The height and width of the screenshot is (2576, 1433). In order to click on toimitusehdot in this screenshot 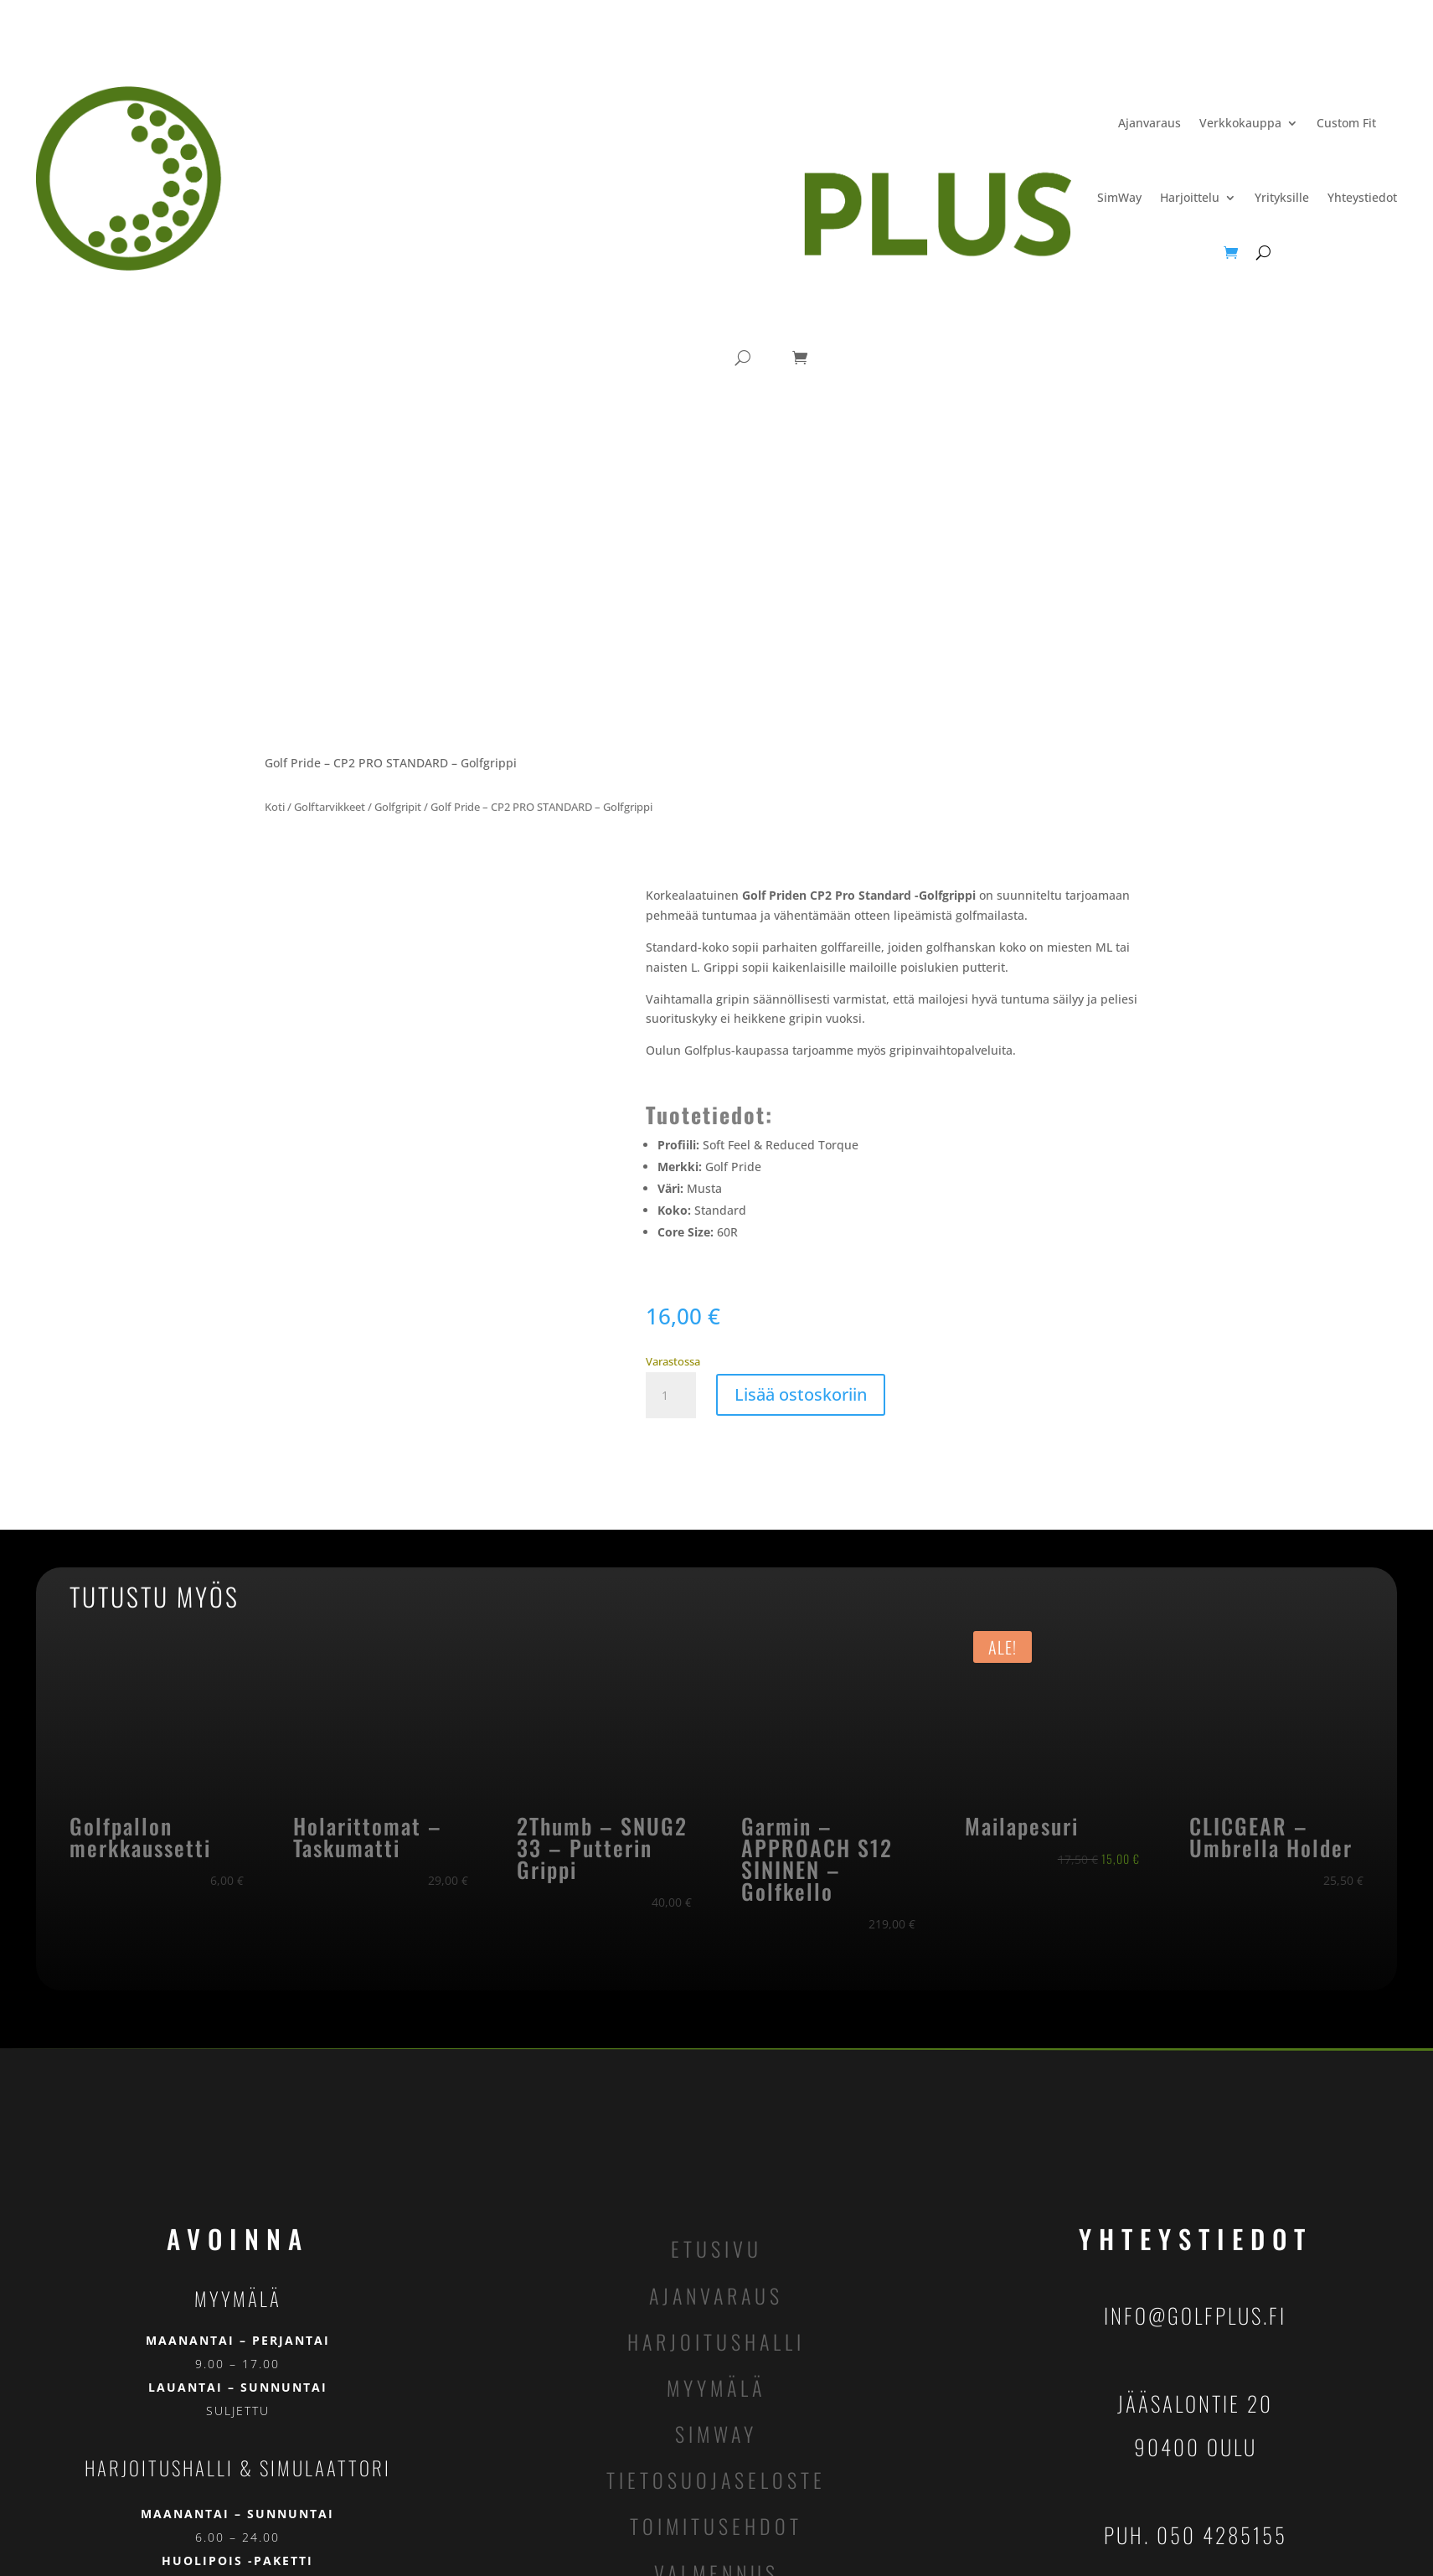, I will do `click(716, 2526)`.